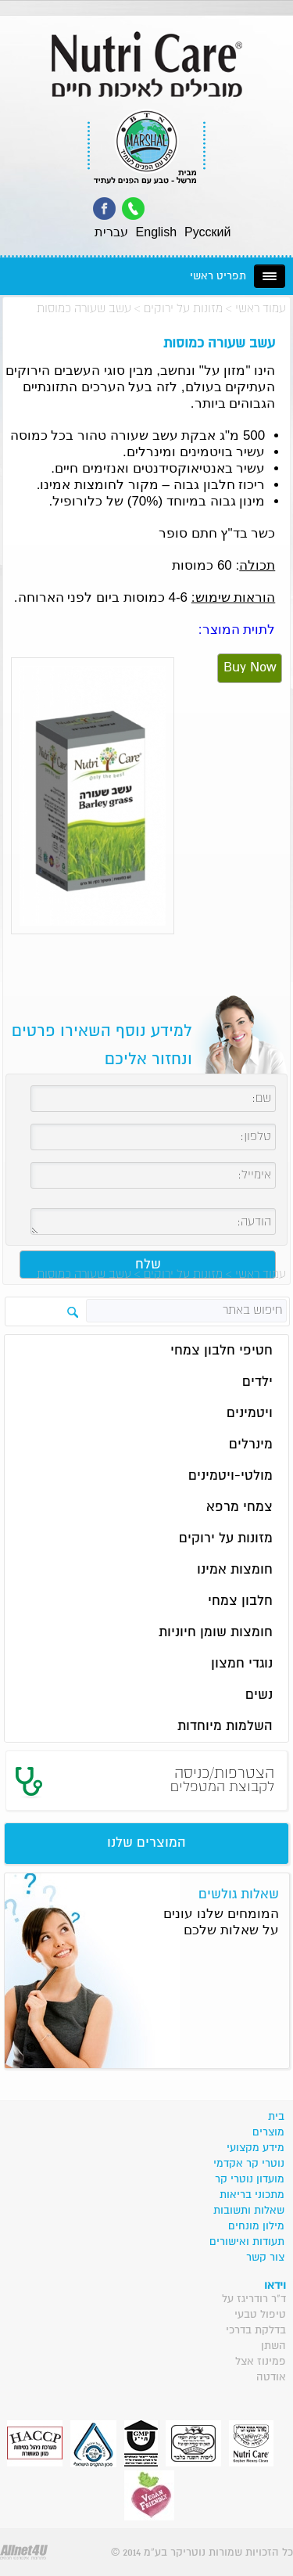 The height and width of the screenshot is (2576, 293). I want to click on חומצות שומן חיוניות, so click(216, 1633).